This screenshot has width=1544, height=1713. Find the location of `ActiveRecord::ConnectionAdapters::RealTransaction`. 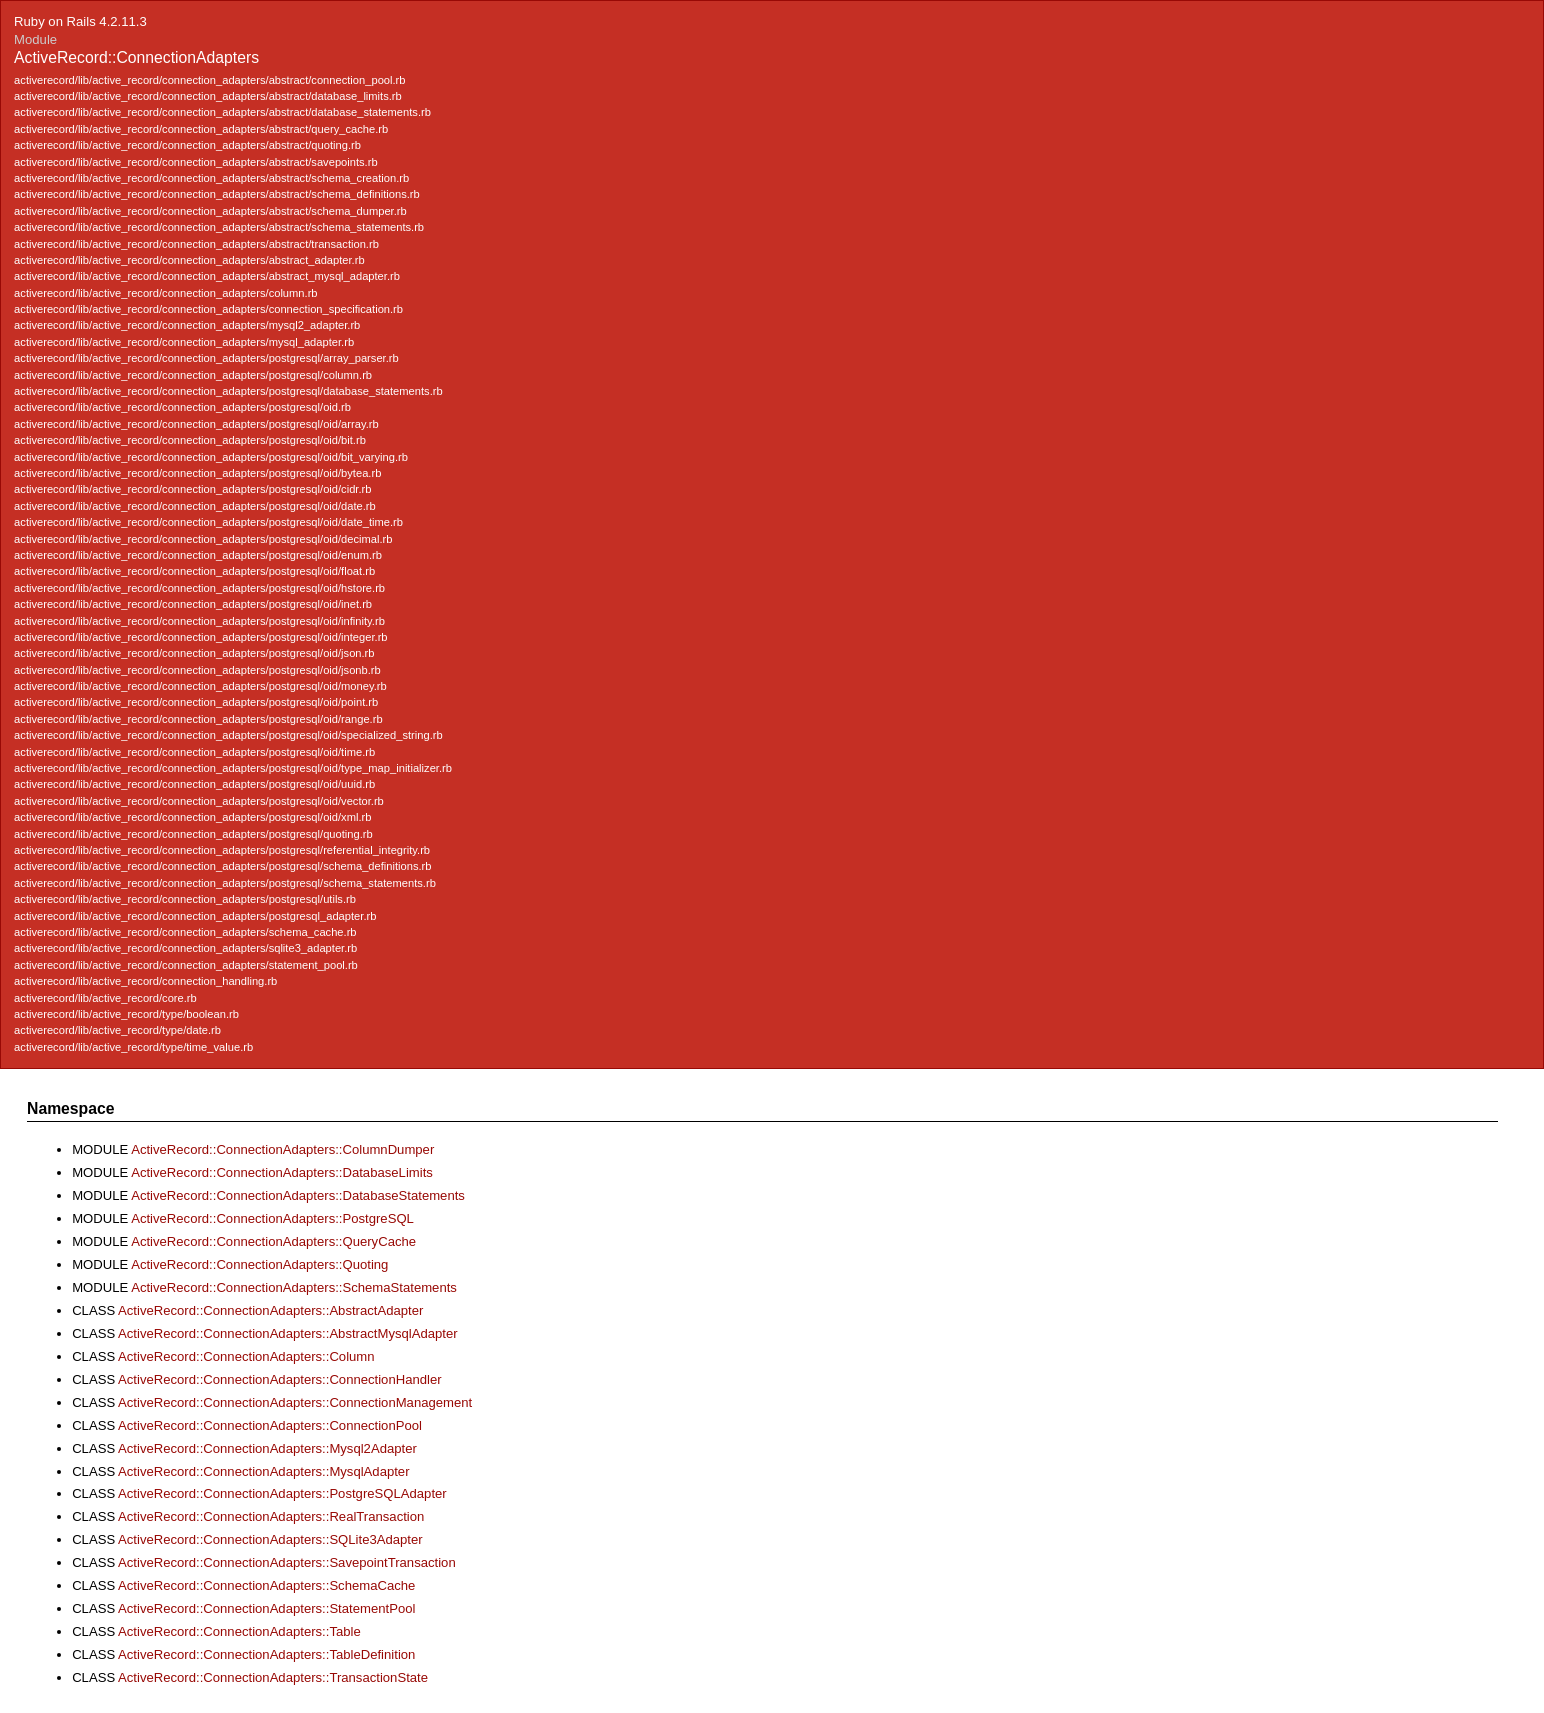

ActiveRecord::ConnectionAdapters::RealTransaction is located at coordinates (271, 1516).